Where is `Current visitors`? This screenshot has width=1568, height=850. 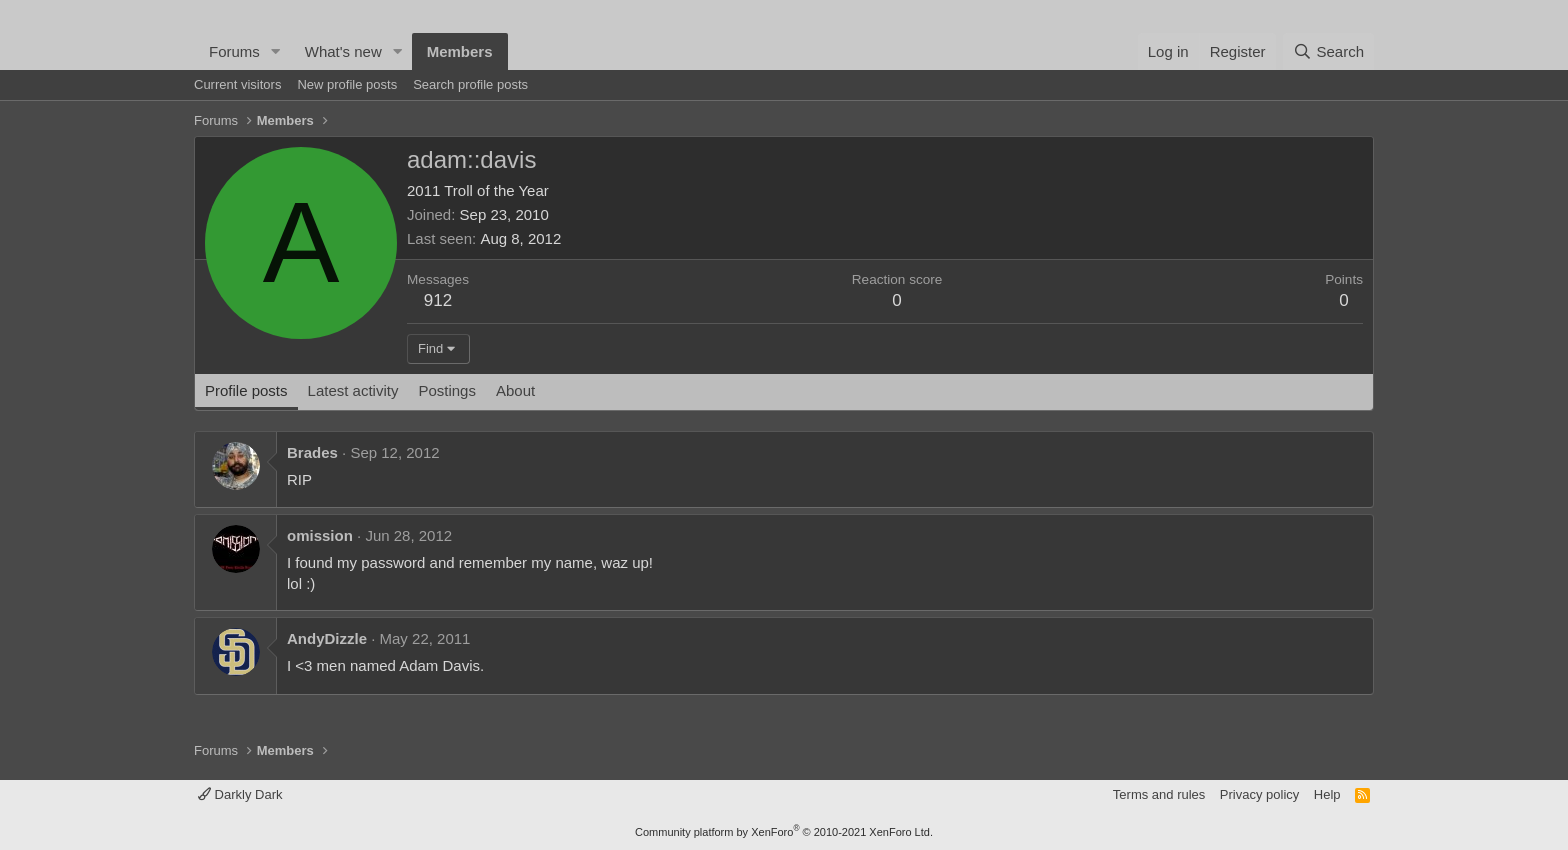 Current visitors is located at coordinates (237, 84).